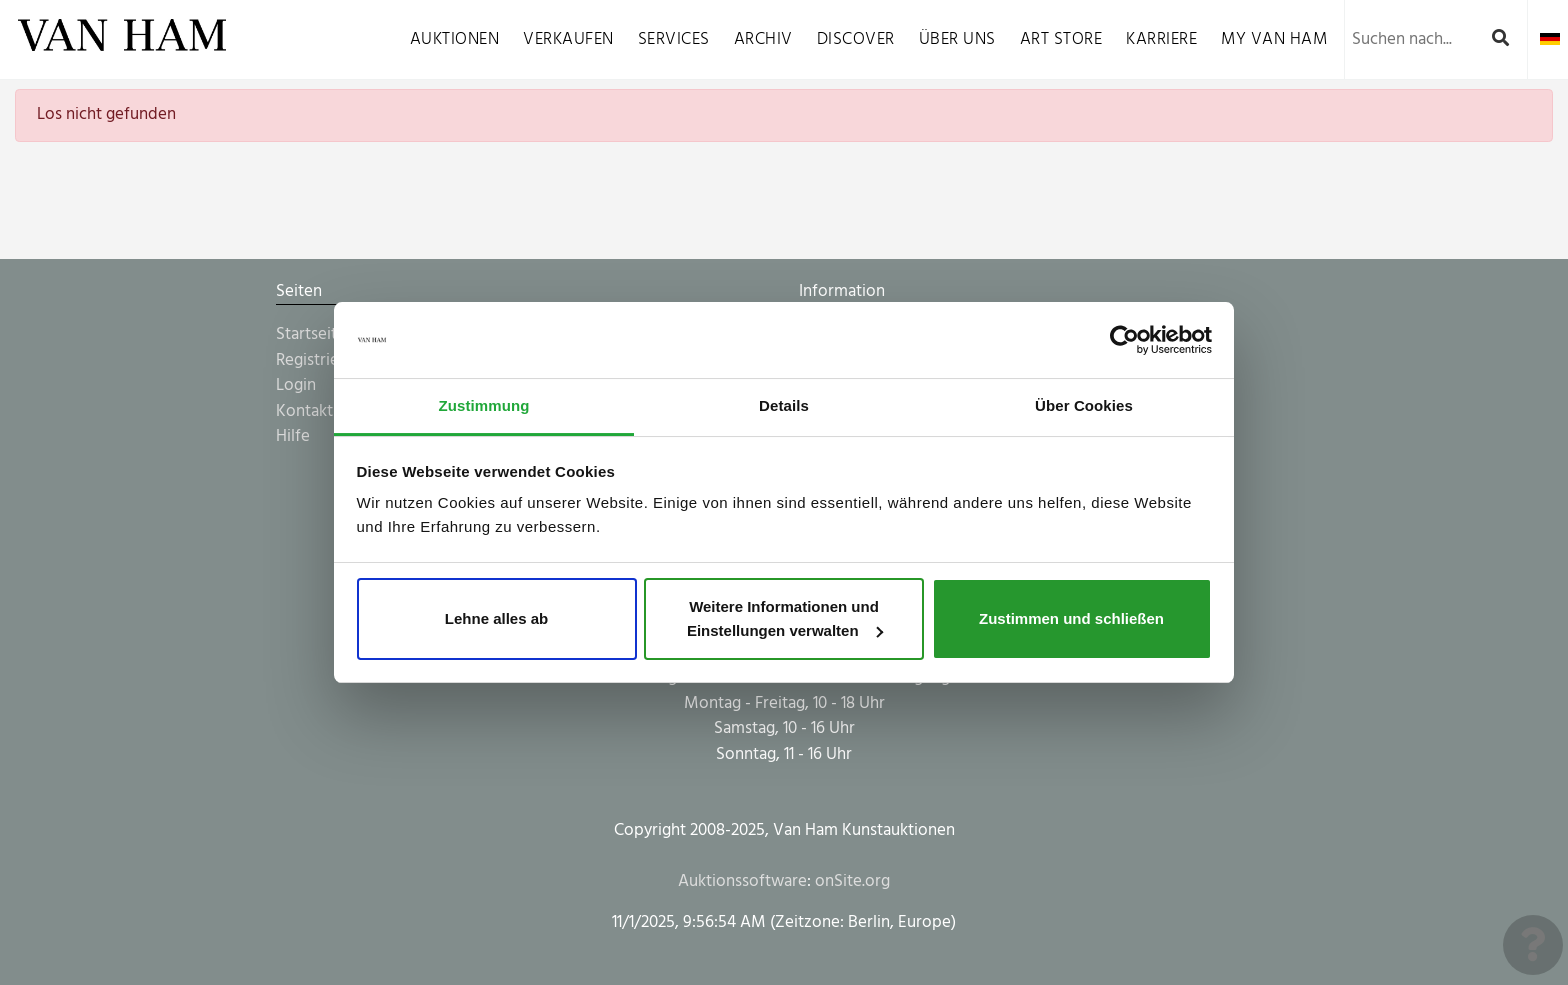 The height and width of the screenshot is (985, 1568). What do you see at coordinates (1061, 39) in the screenshot?
I see `Art Store` at bounding box center [1061, 39].